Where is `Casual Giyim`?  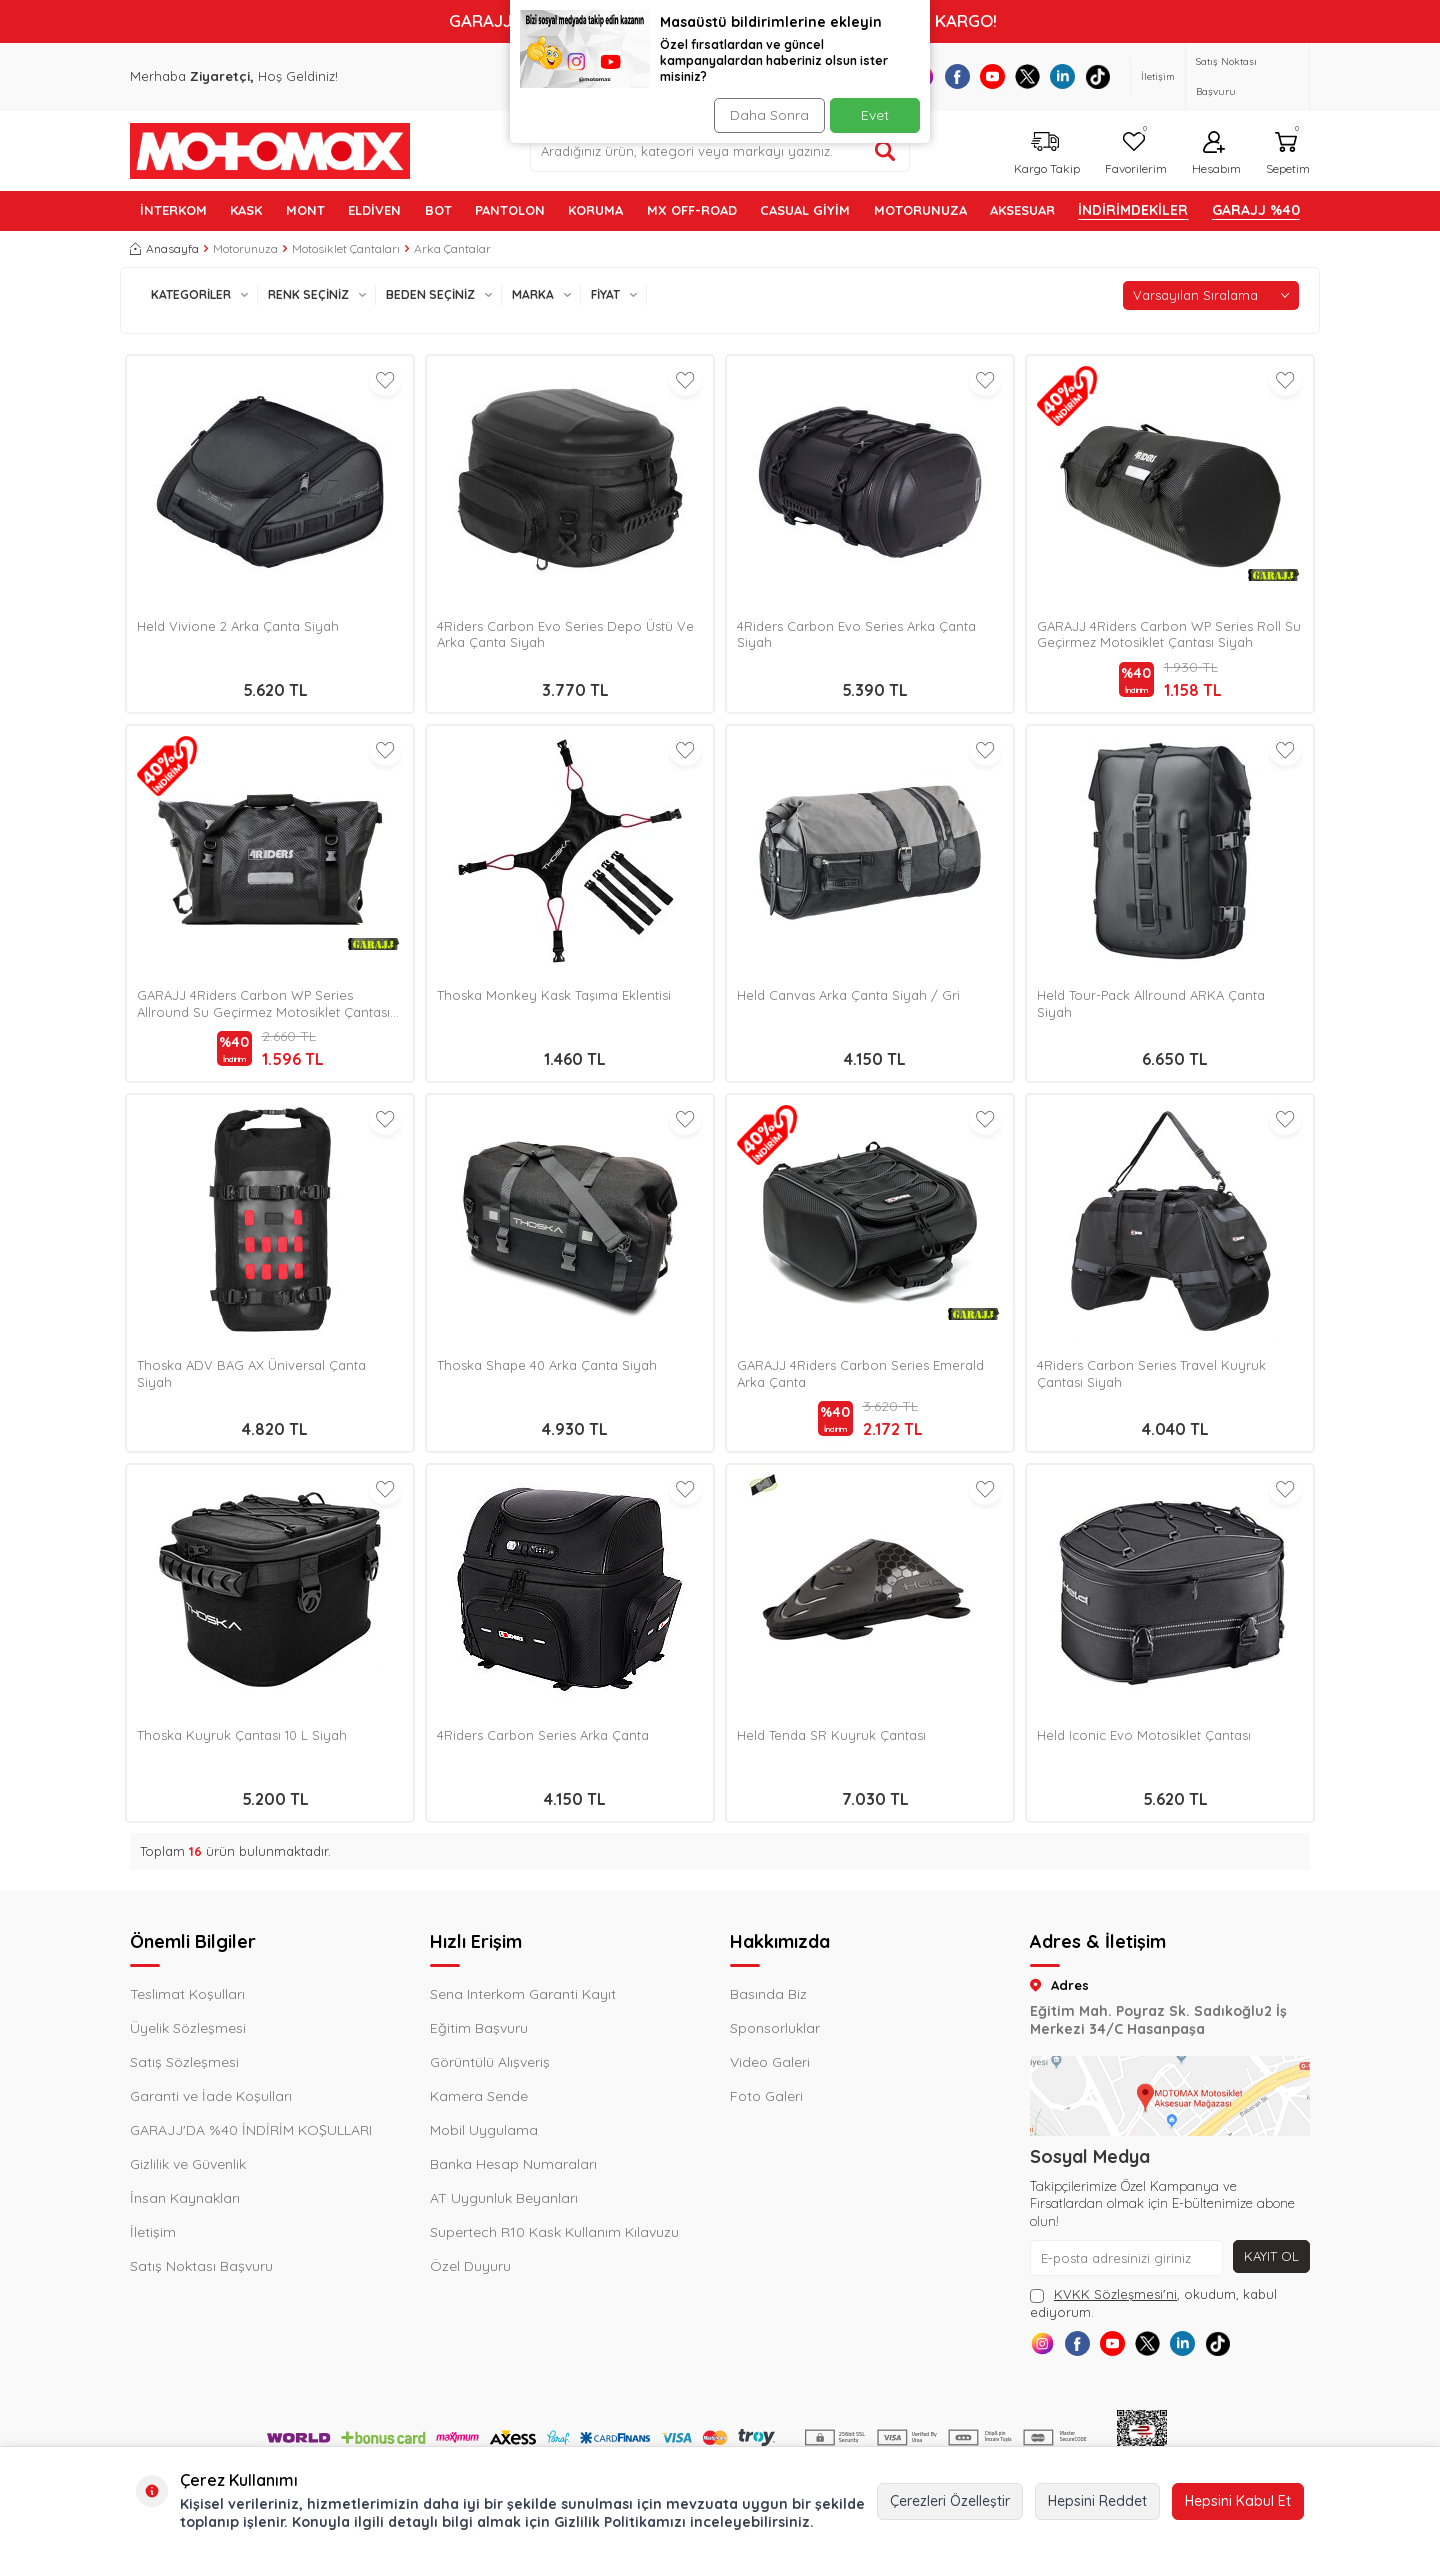 Casual Giyim is located at coordinates (805, 210).